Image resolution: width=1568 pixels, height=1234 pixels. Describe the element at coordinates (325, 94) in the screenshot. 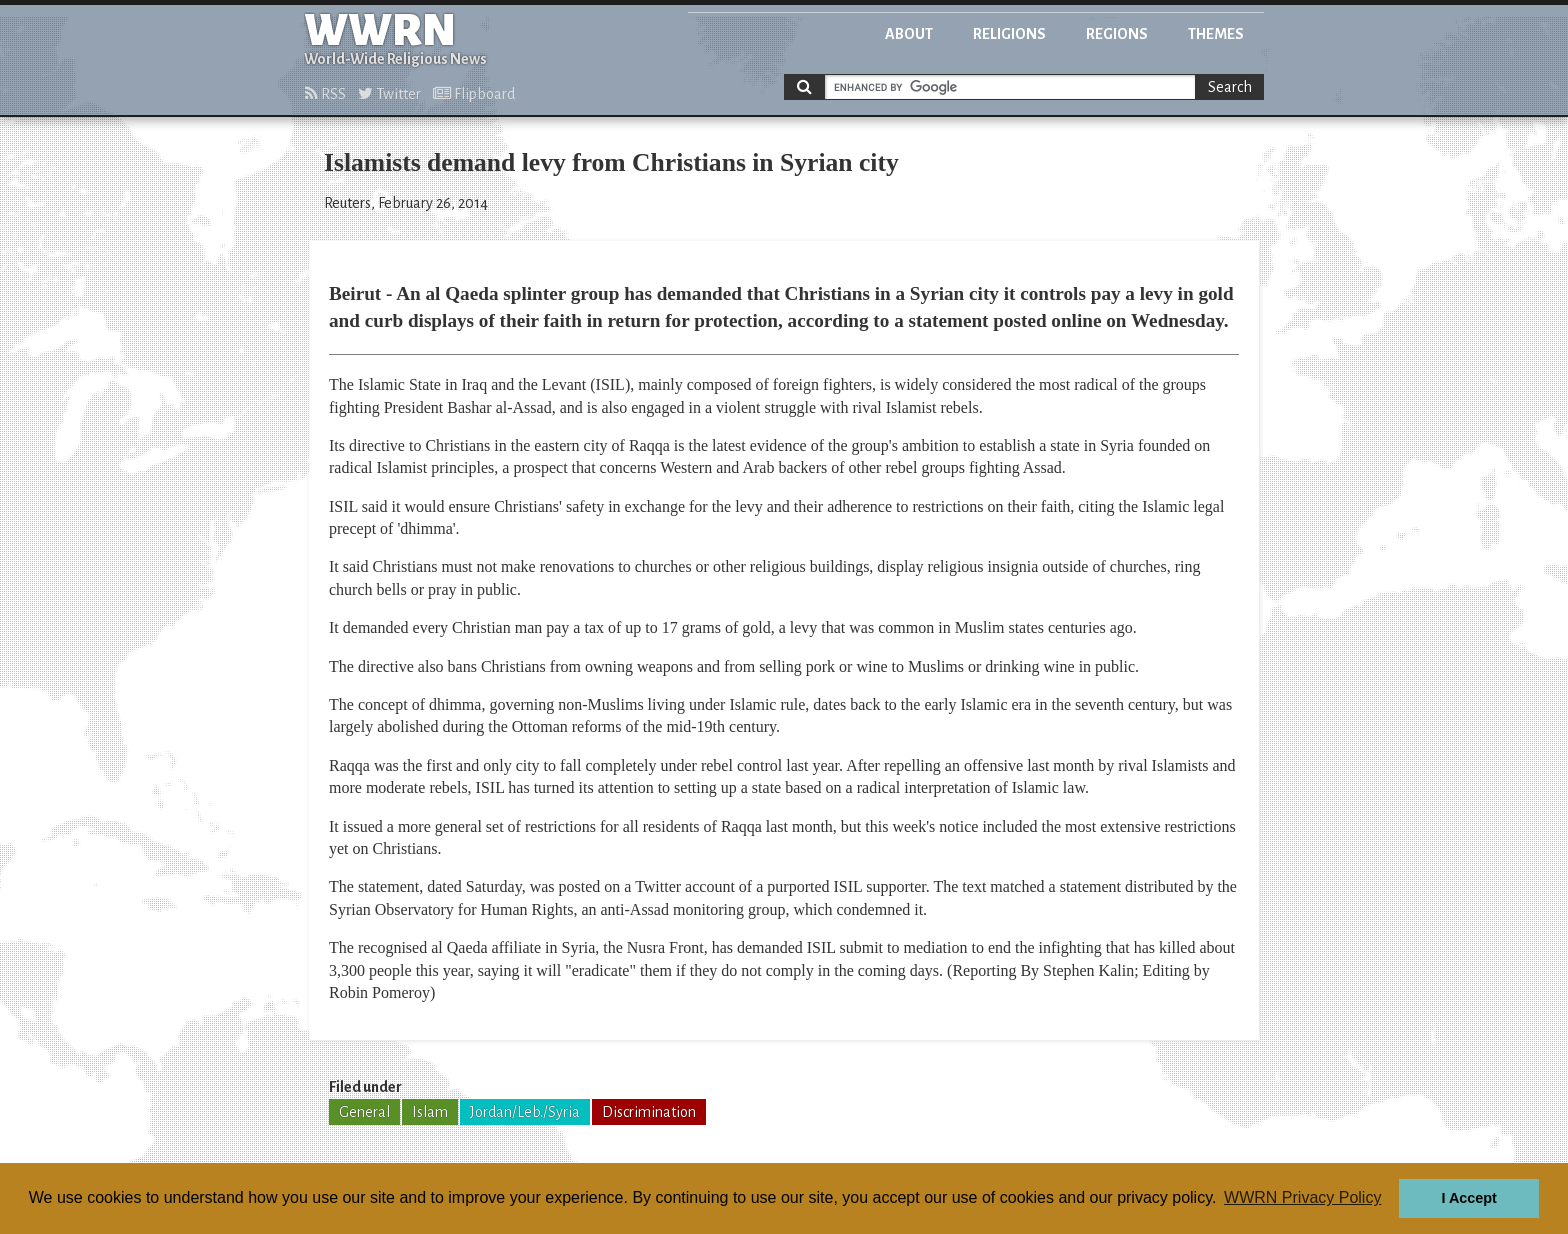

I see `RSS` at that location.